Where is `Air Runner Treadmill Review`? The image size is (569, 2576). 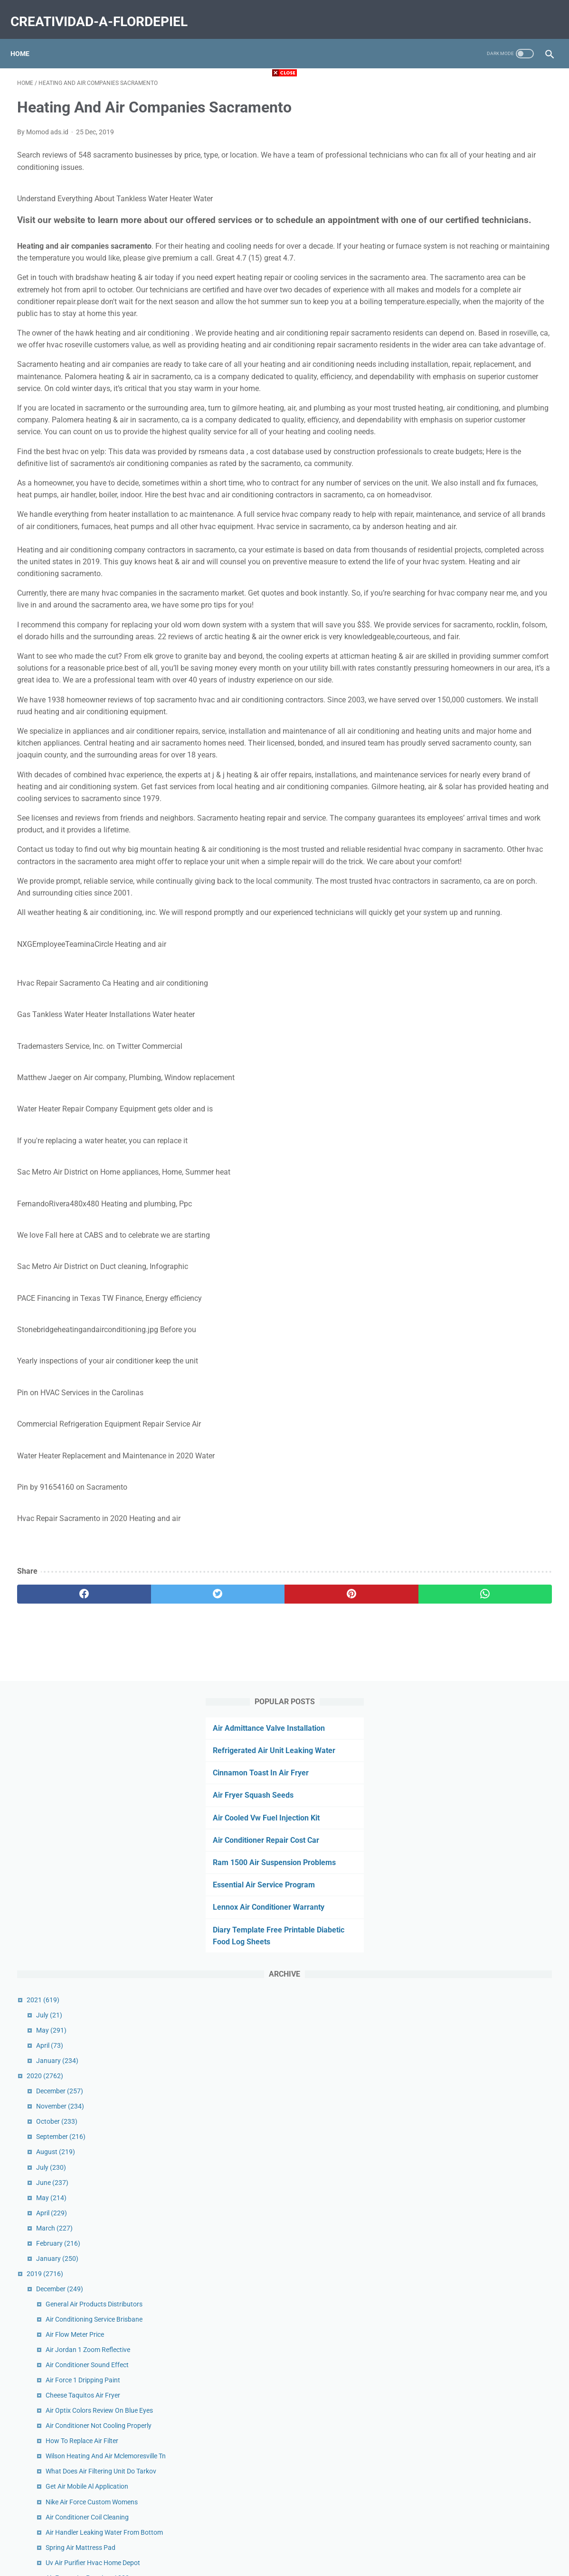
Air Runner Treadmill Review is located at coordinates (479, 1403).